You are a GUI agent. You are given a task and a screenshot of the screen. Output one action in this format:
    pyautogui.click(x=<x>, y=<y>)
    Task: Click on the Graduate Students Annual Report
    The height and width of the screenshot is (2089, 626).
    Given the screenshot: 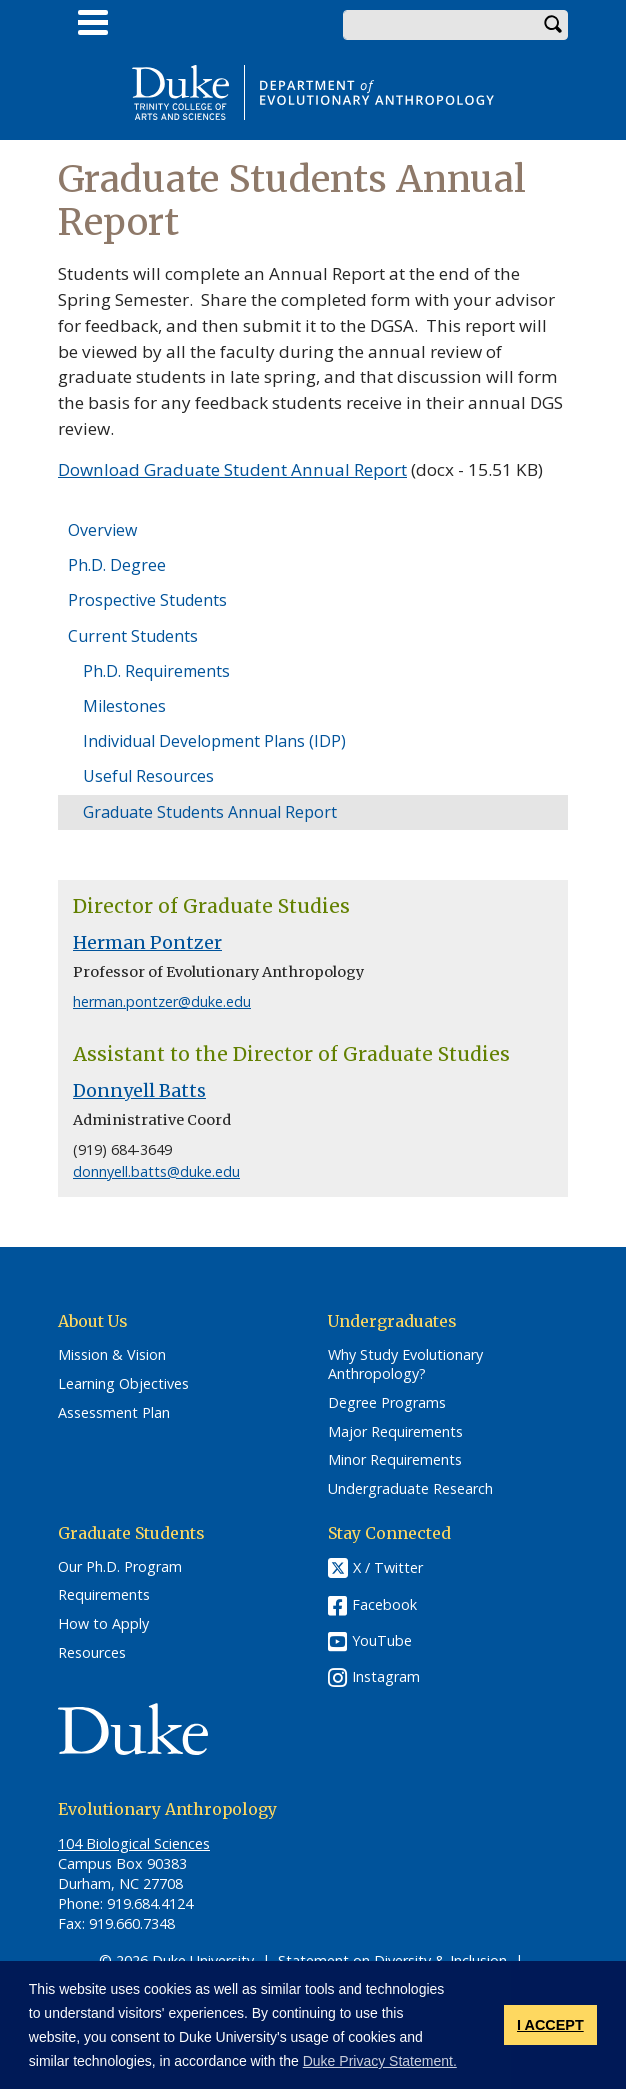 What is the action you would take?
    pyautogui.click(x=210, y=812)
    